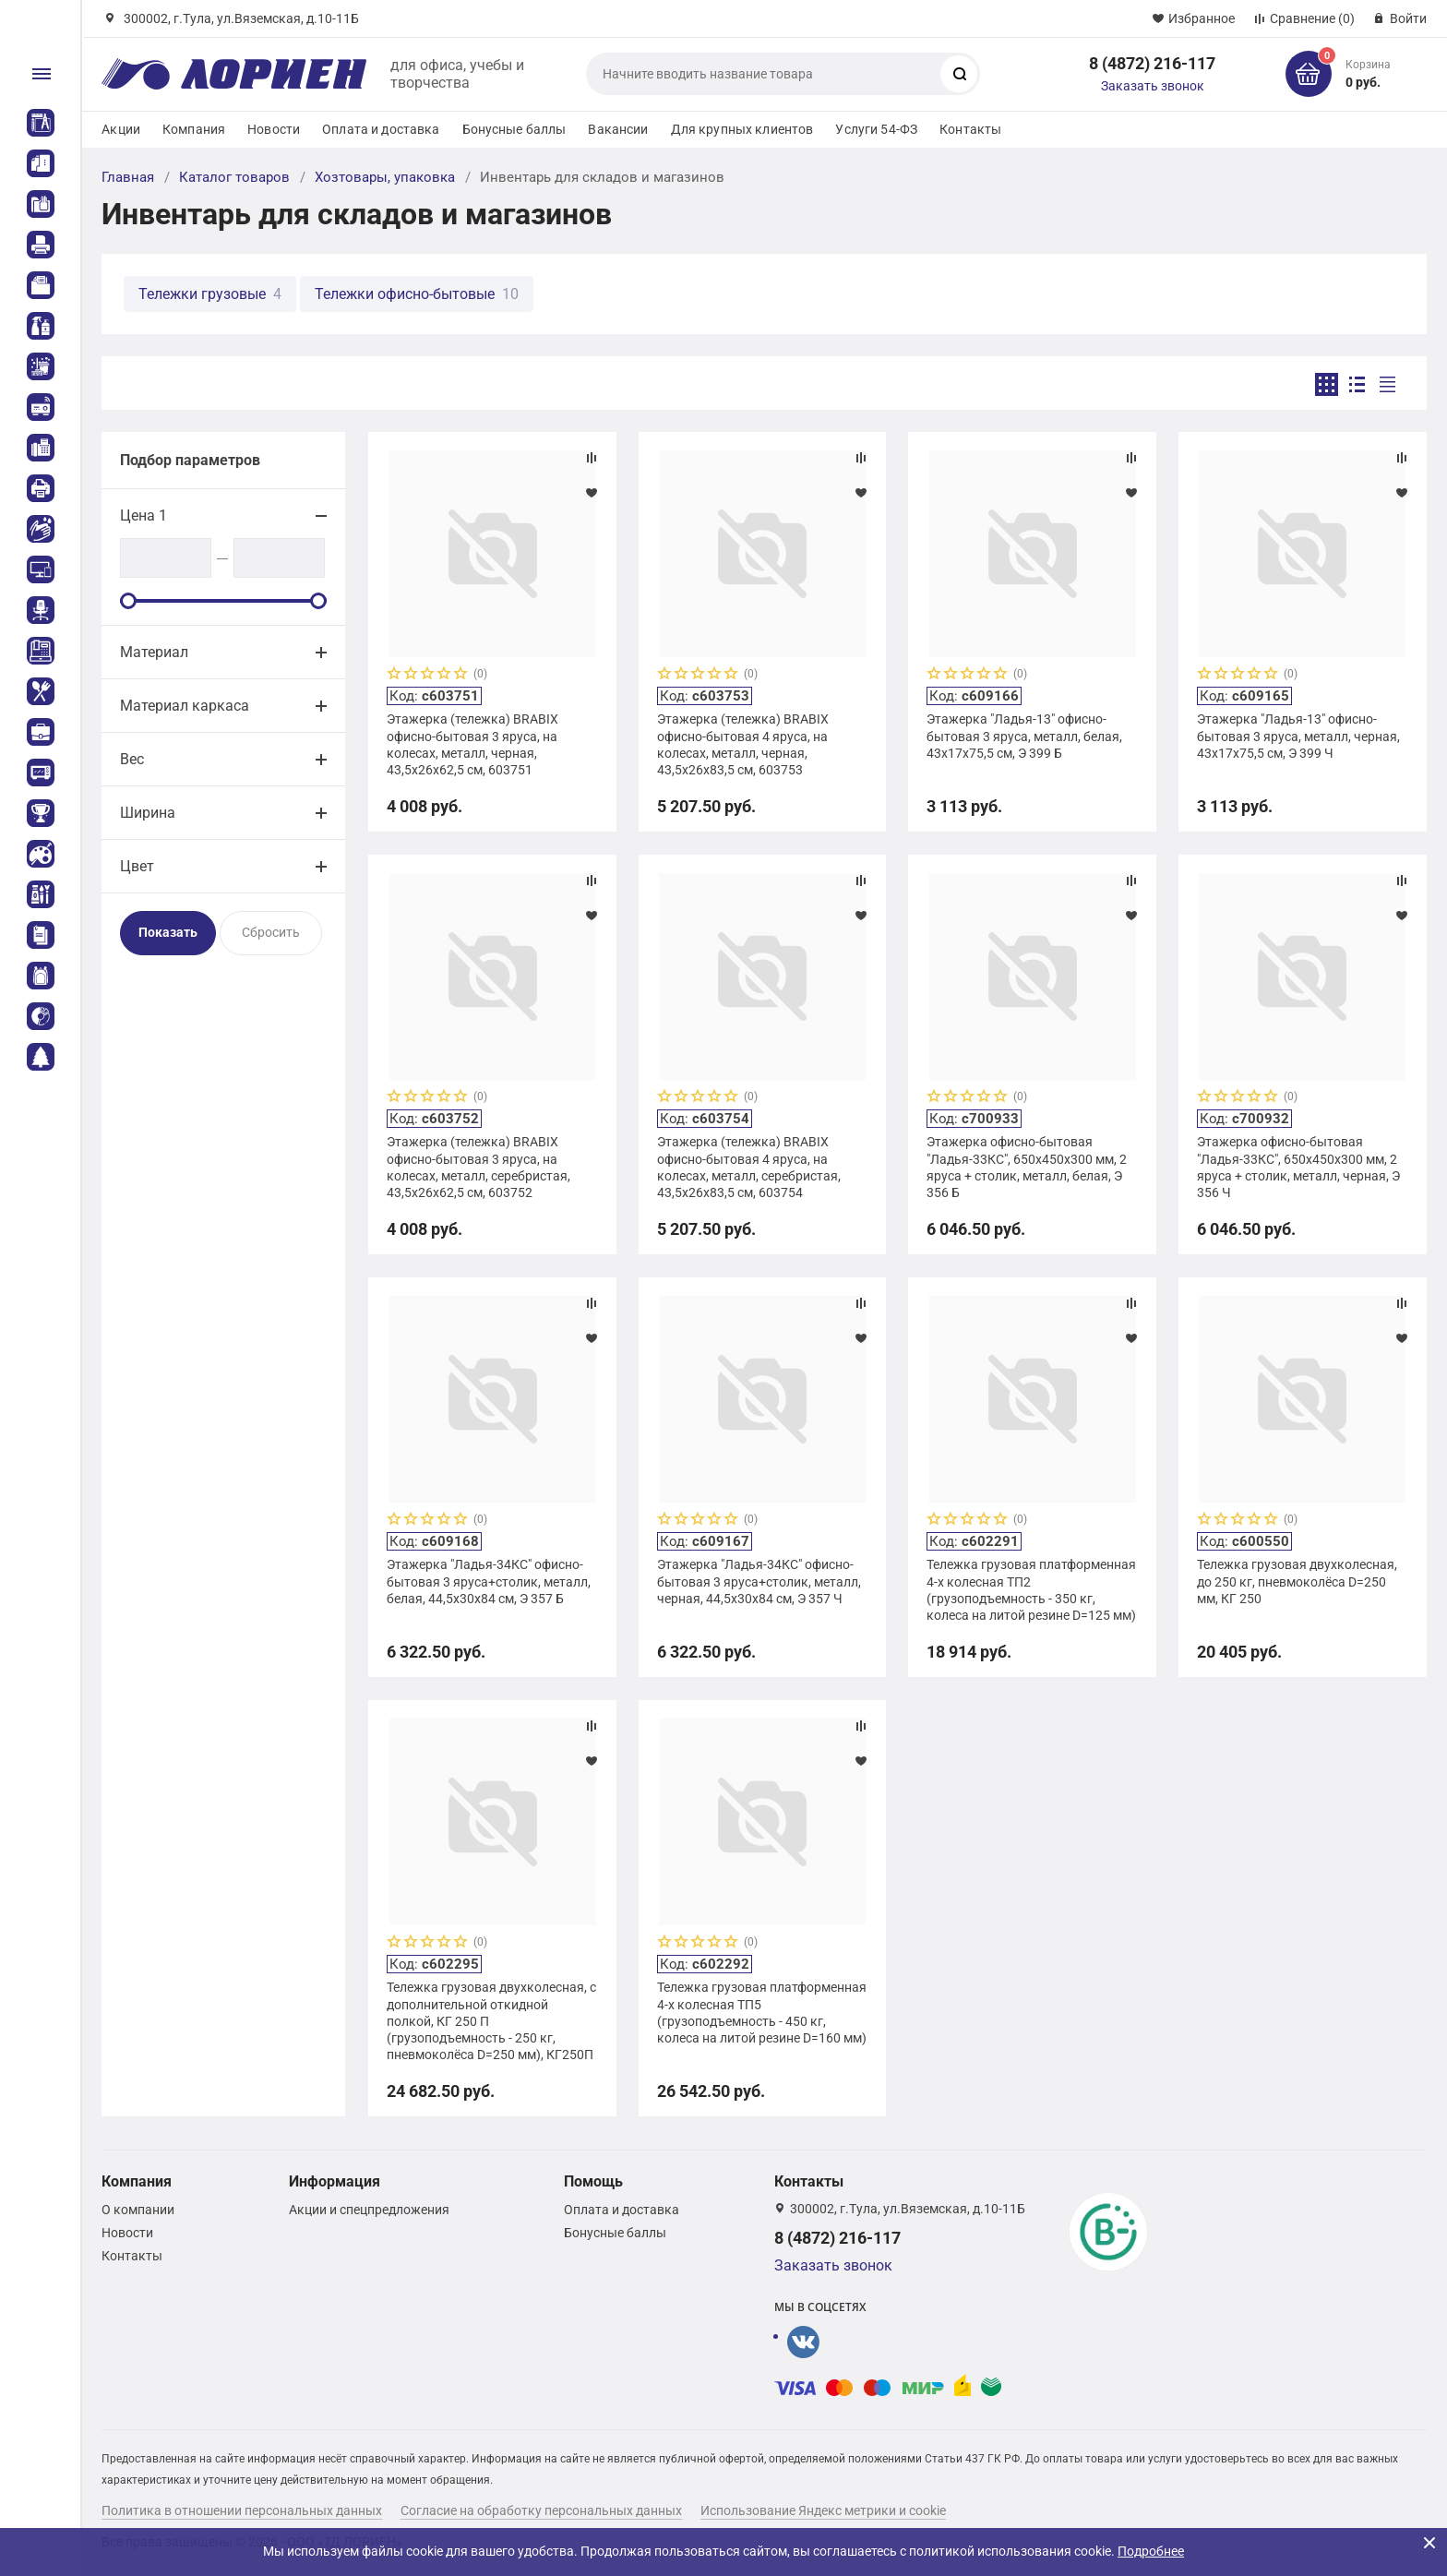  What do you see at coordinates (1298, 1167) in the screenshot?
I see `Этажерка офисно-бытовая "Ладья-33КС", 650х450х300 мм, 2 яруса + столик, металл, черная, Э 356 Ч` at bounding box center [1298, 1167].